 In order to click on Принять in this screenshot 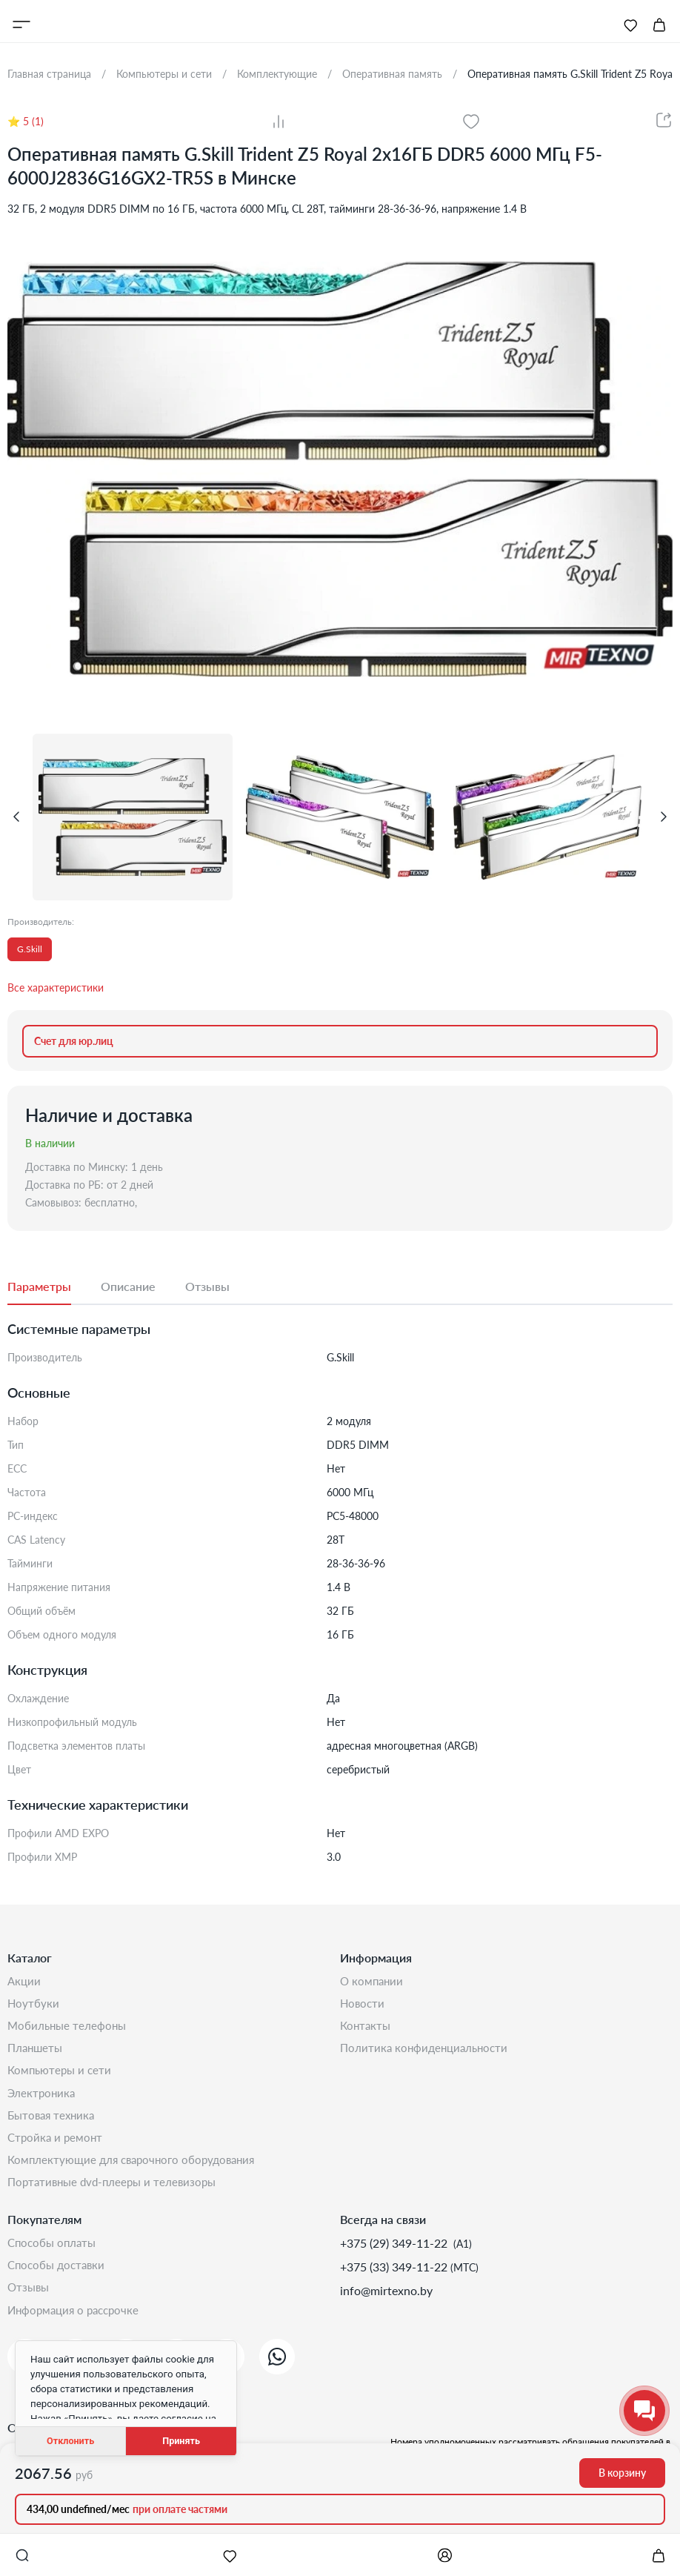, I will do `click(181, 2440)`.